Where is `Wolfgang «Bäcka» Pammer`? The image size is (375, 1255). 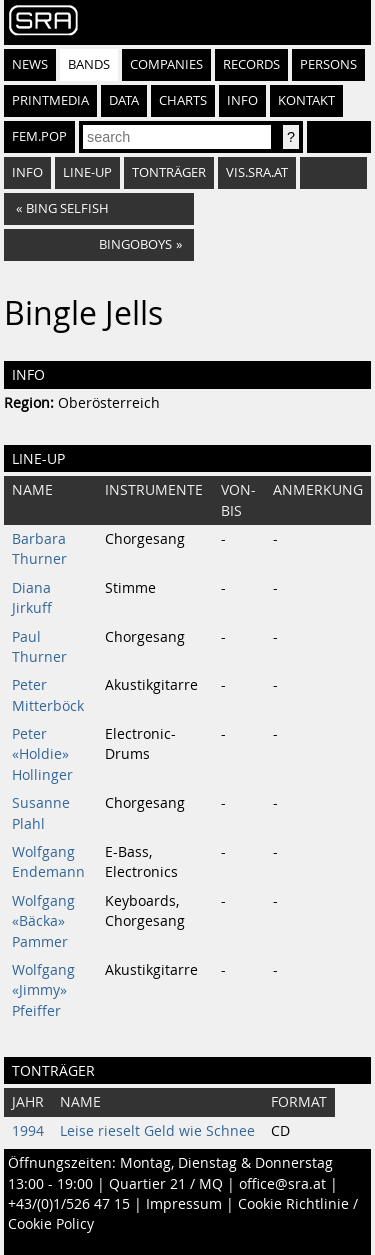 Wolfgang «Bäcka» Pammer is located at coordinates (43, 921).